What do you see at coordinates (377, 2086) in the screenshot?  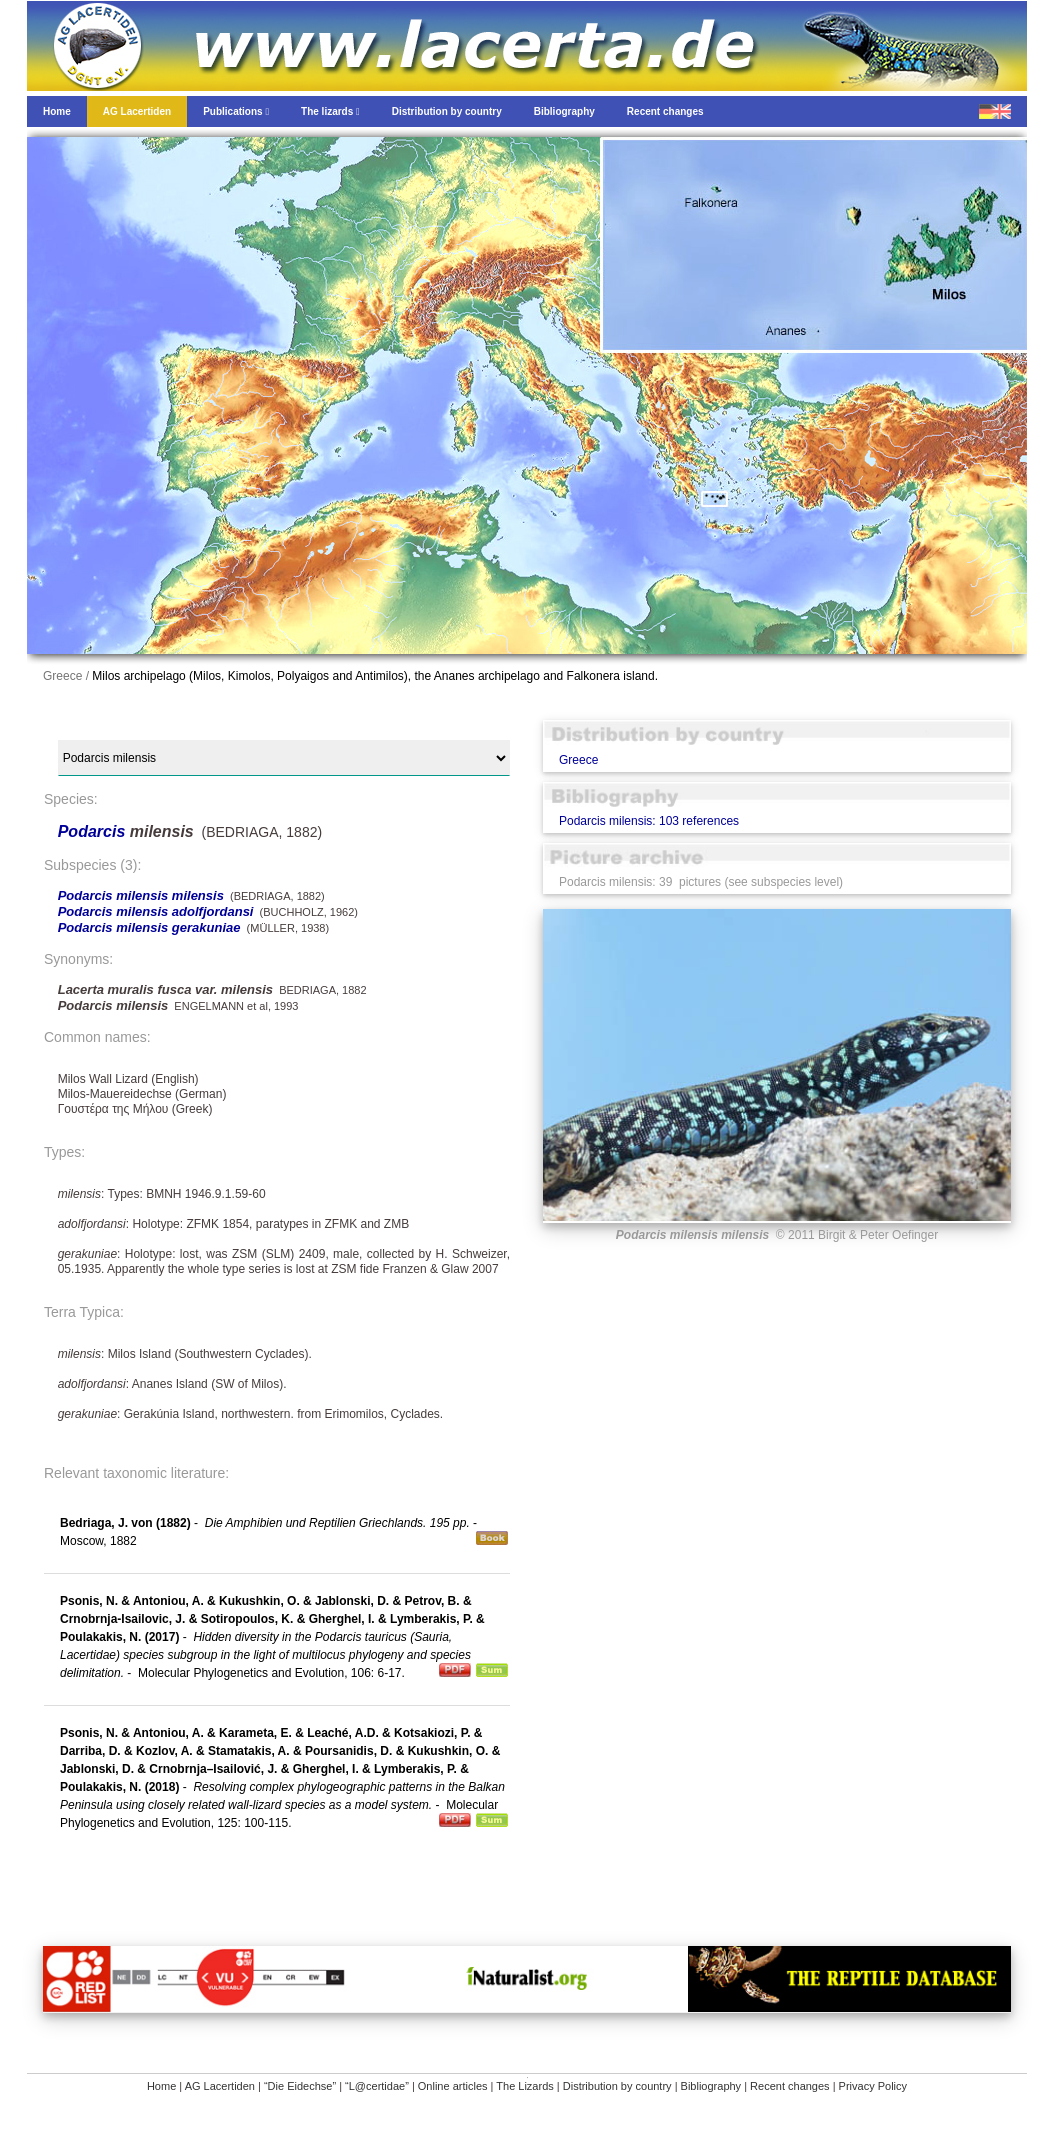 I see `“L@certidae”` at bounding box center [377, 2086].